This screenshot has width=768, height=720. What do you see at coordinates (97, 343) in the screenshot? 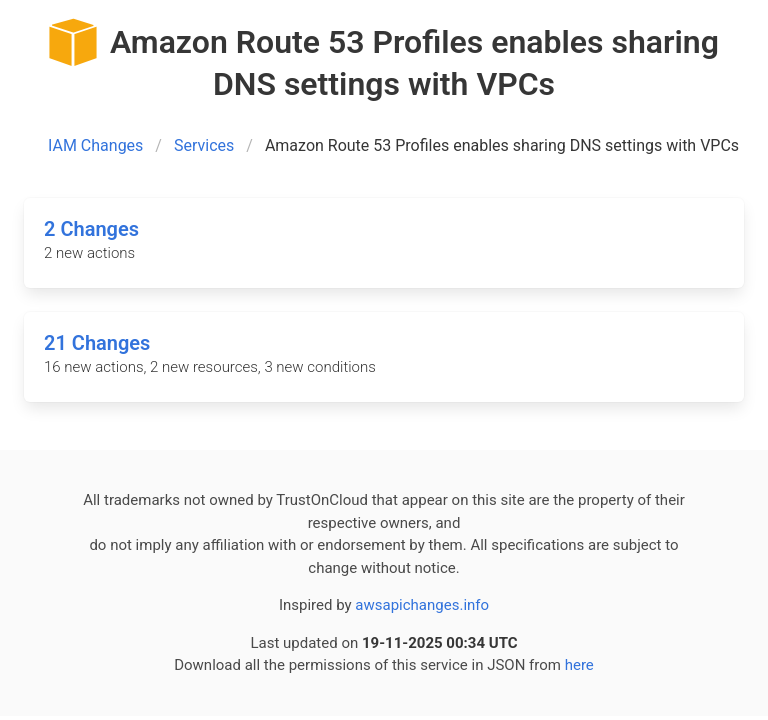
I see `21 Changes` at bounding box center [97, 343].